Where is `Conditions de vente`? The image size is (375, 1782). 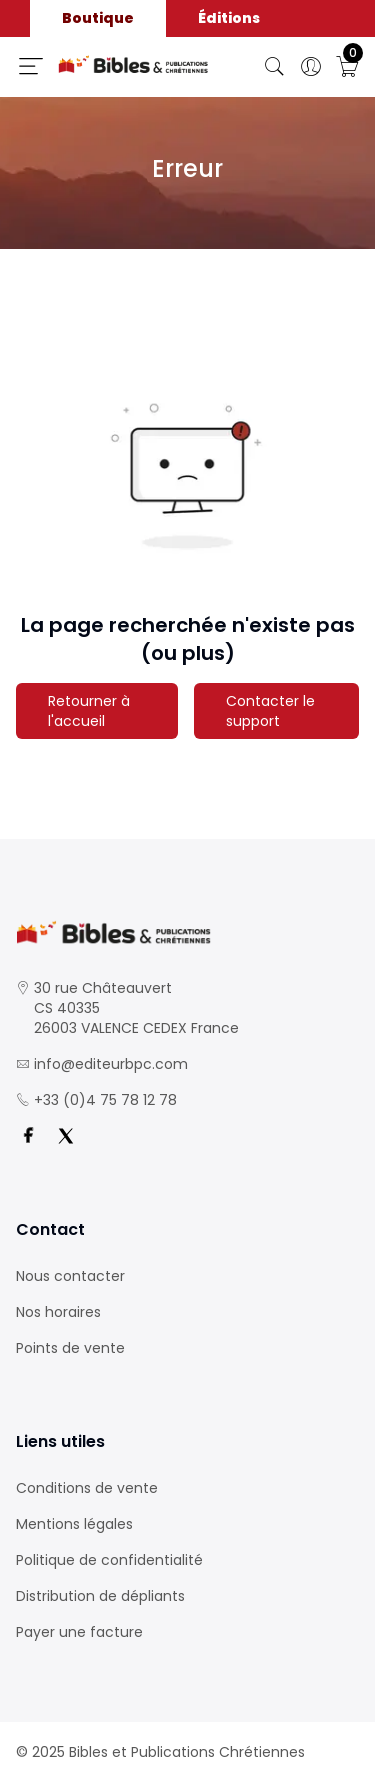 Conditions de vente is located at coordinates (87, 1488).